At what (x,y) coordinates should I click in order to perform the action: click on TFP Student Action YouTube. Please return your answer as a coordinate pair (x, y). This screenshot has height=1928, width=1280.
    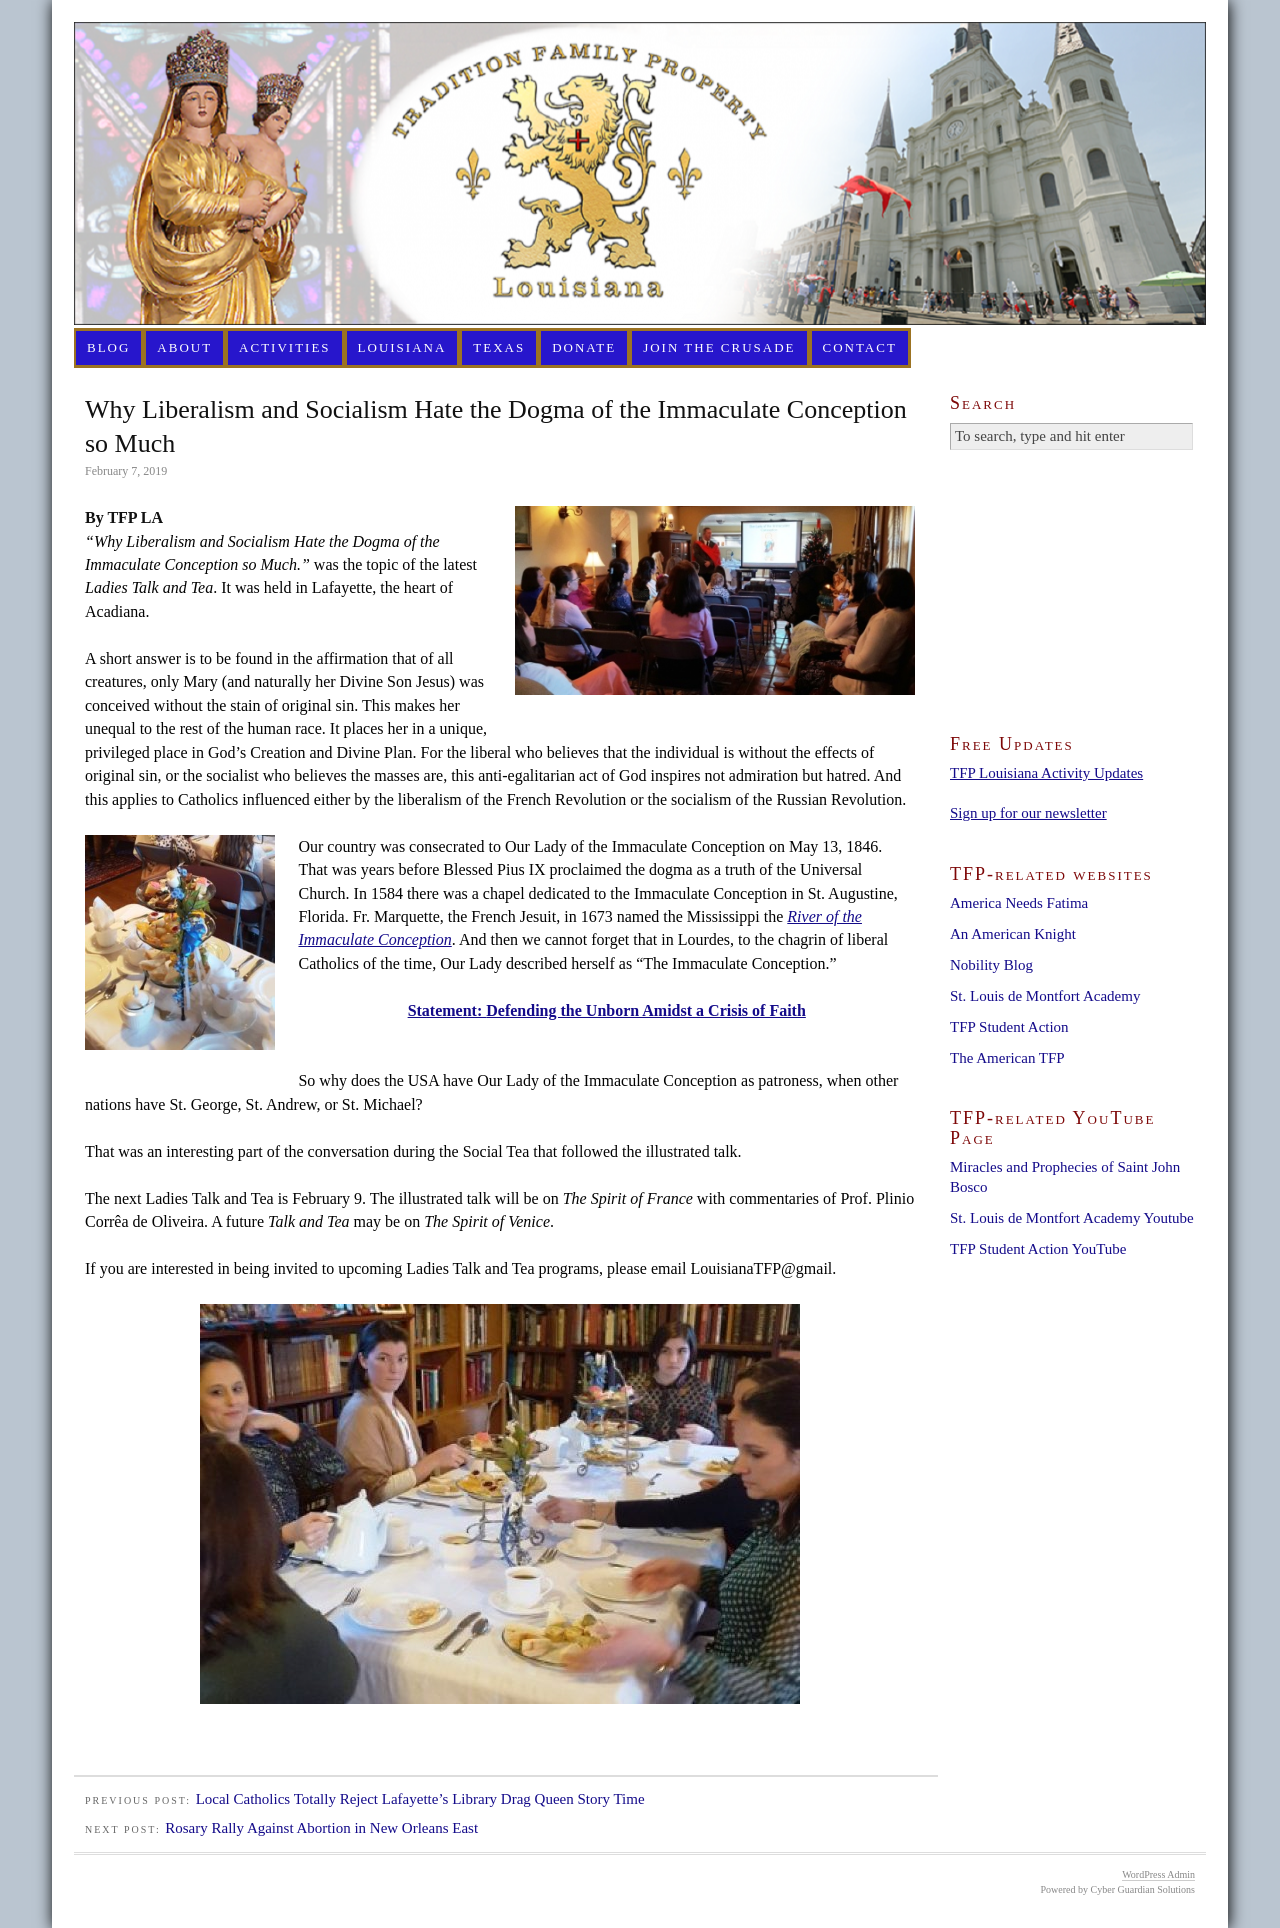
    Looking at the image, I should click on (1038, 1249).